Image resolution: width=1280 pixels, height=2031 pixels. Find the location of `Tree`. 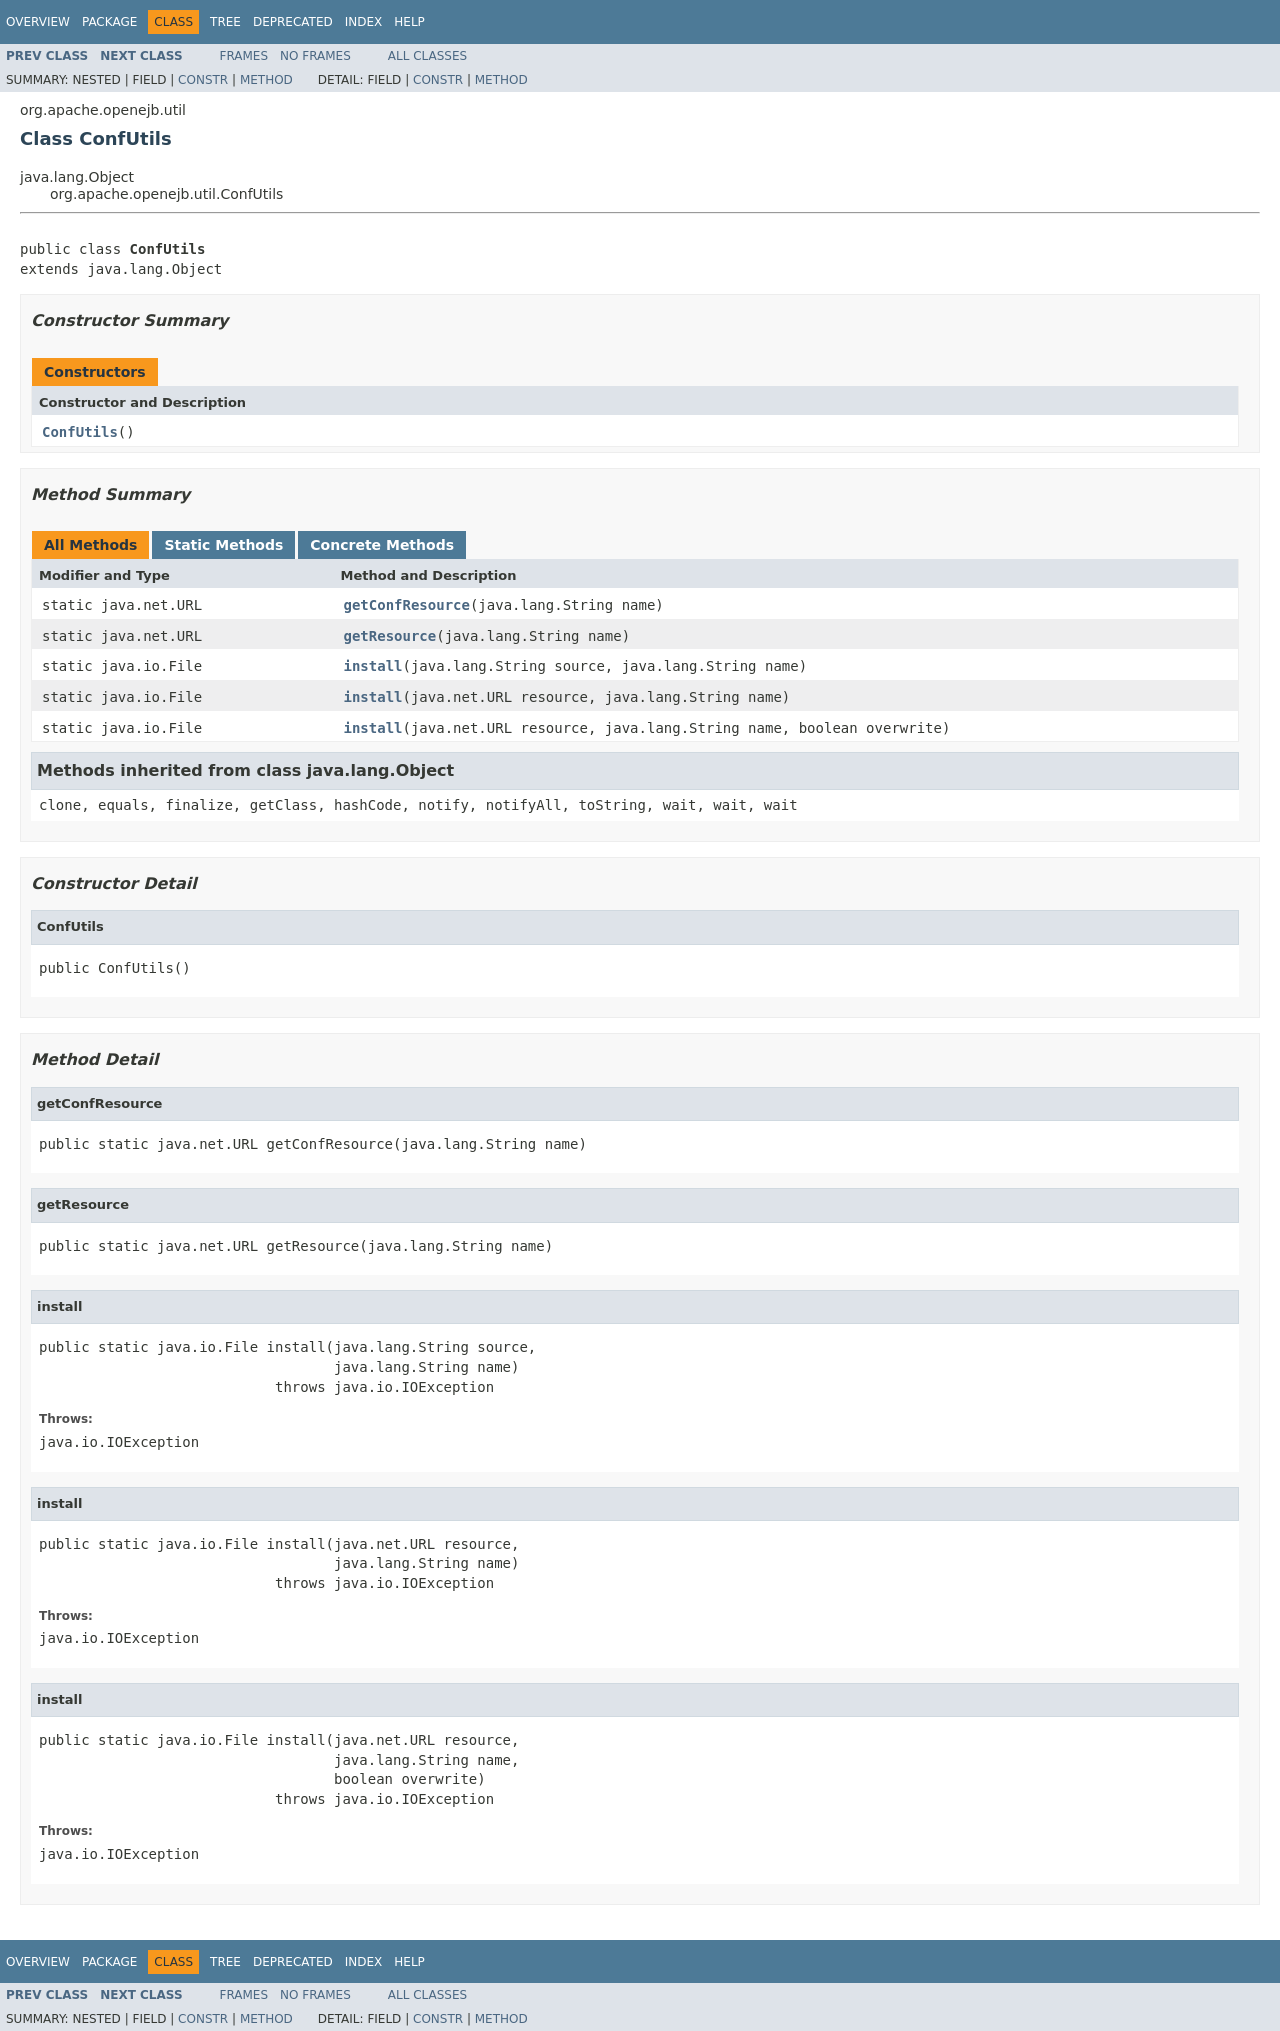

Tree is located at coordinates (225, 22).